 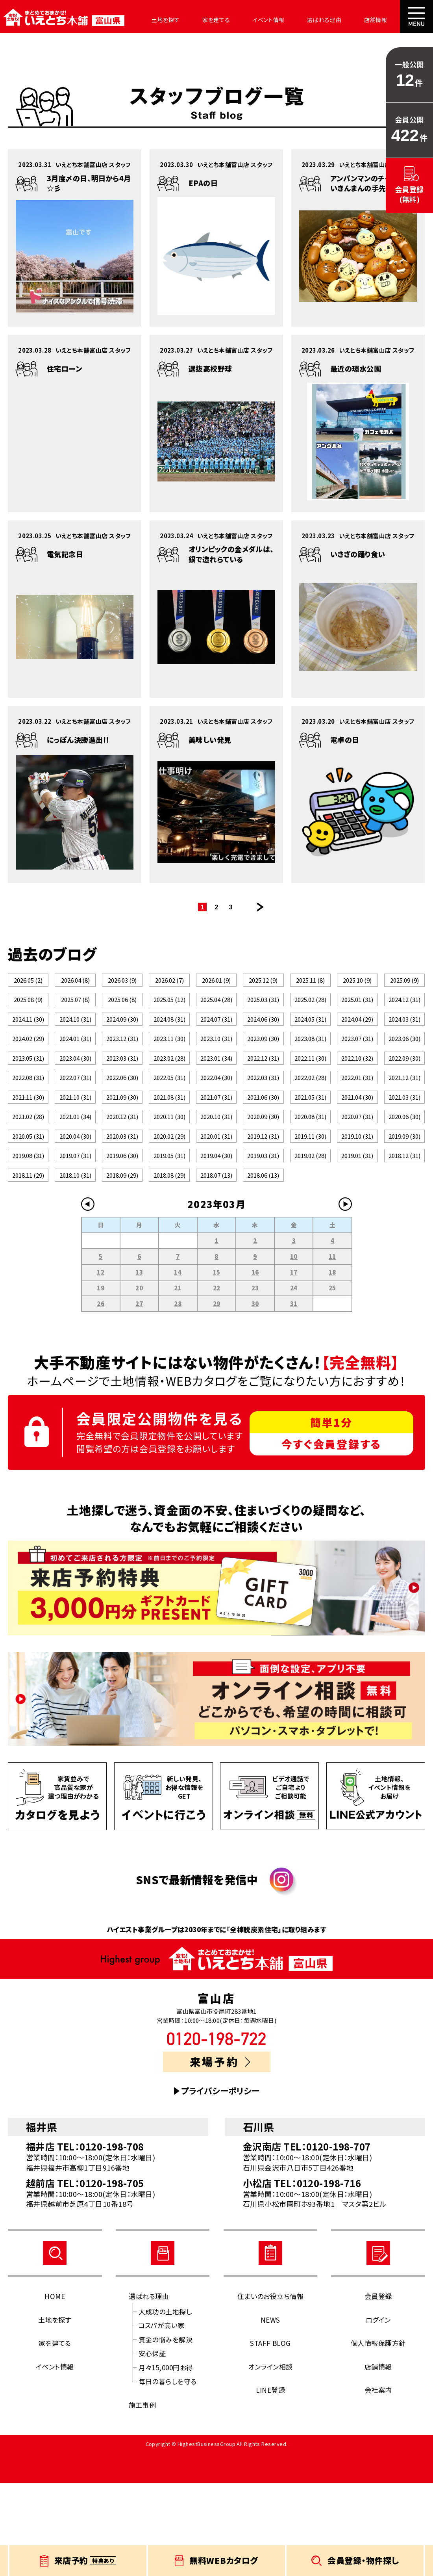 I want to click on 店舗情報, so click(x=343, y=20).